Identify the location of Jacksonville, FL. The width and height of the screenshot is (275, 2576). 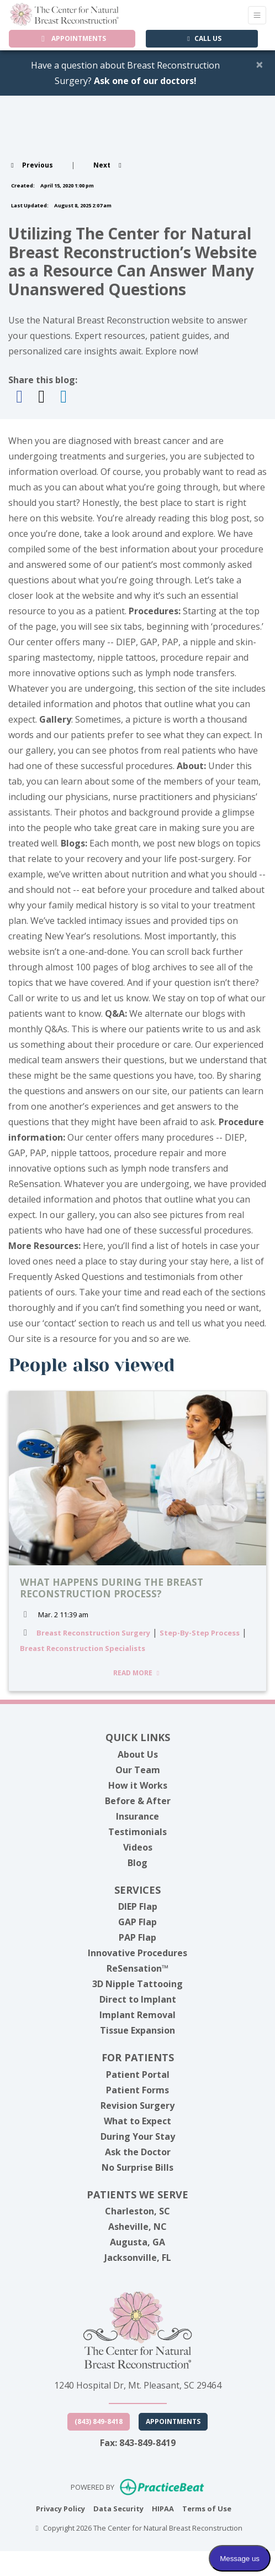
(137, 2257).